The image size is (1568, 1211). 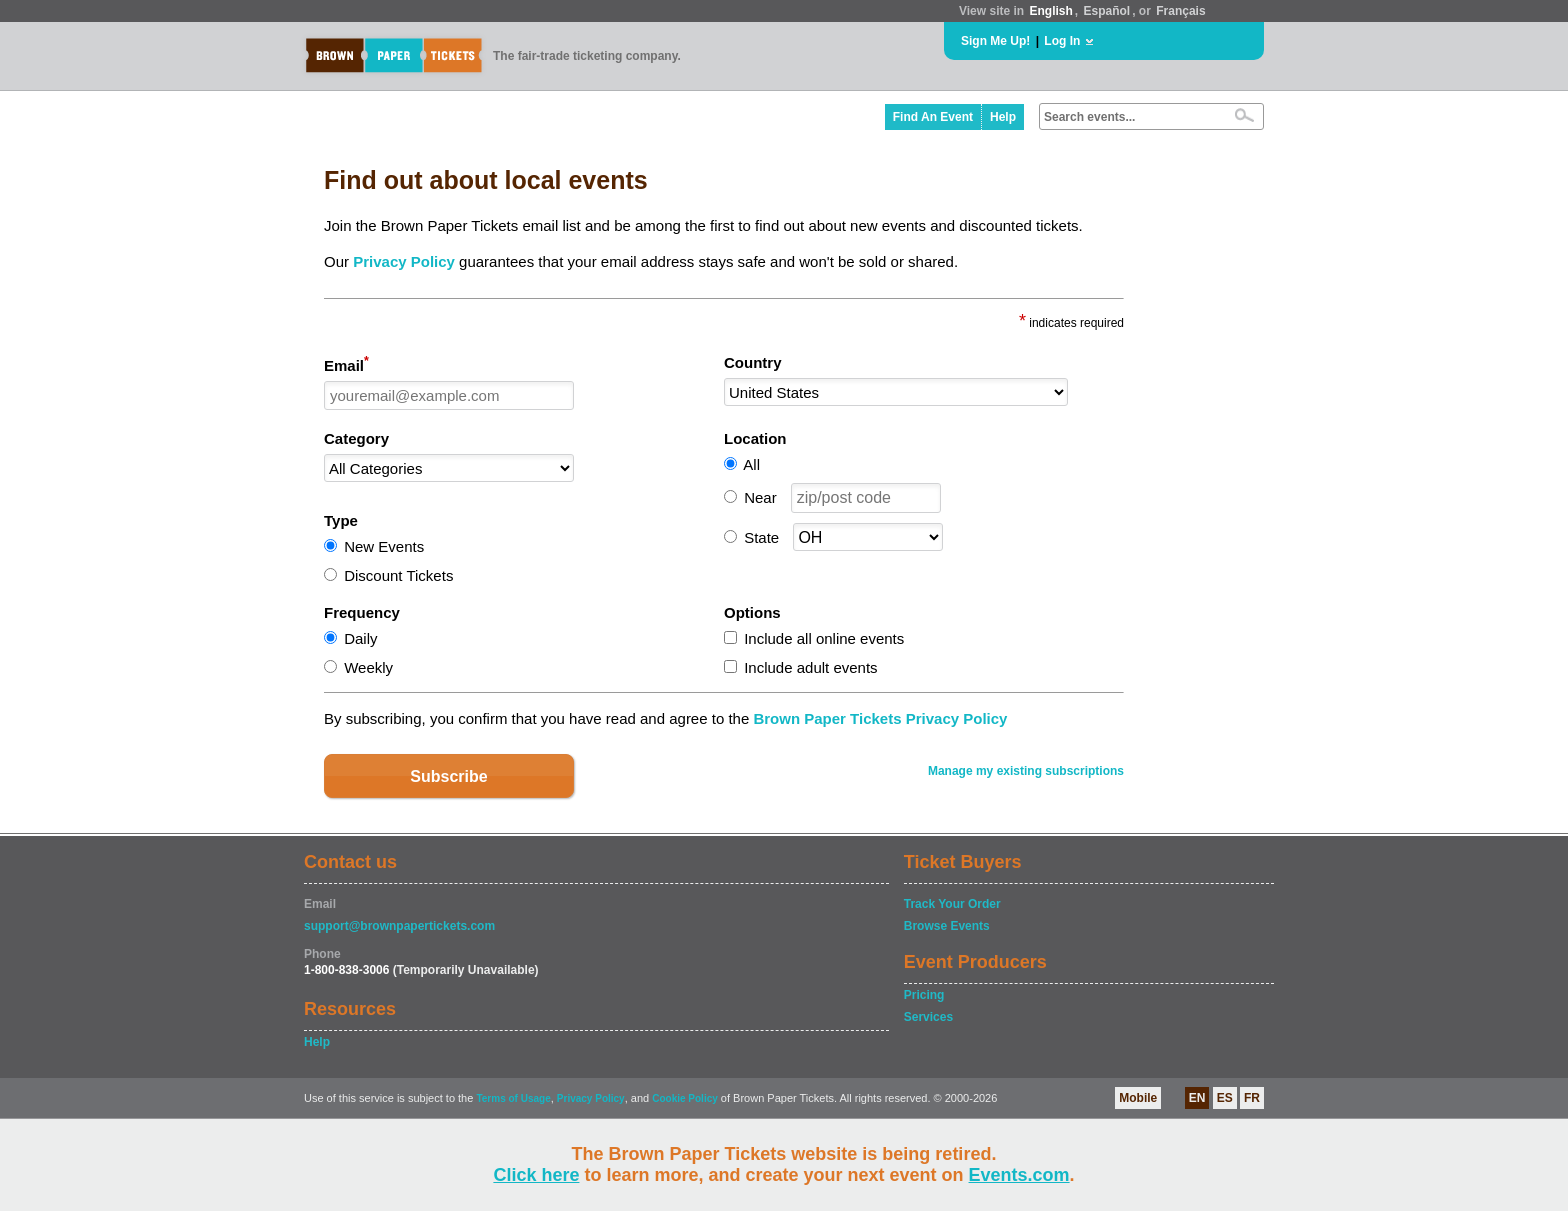 I want to click on Browse Events, so click(x=947, y=926).